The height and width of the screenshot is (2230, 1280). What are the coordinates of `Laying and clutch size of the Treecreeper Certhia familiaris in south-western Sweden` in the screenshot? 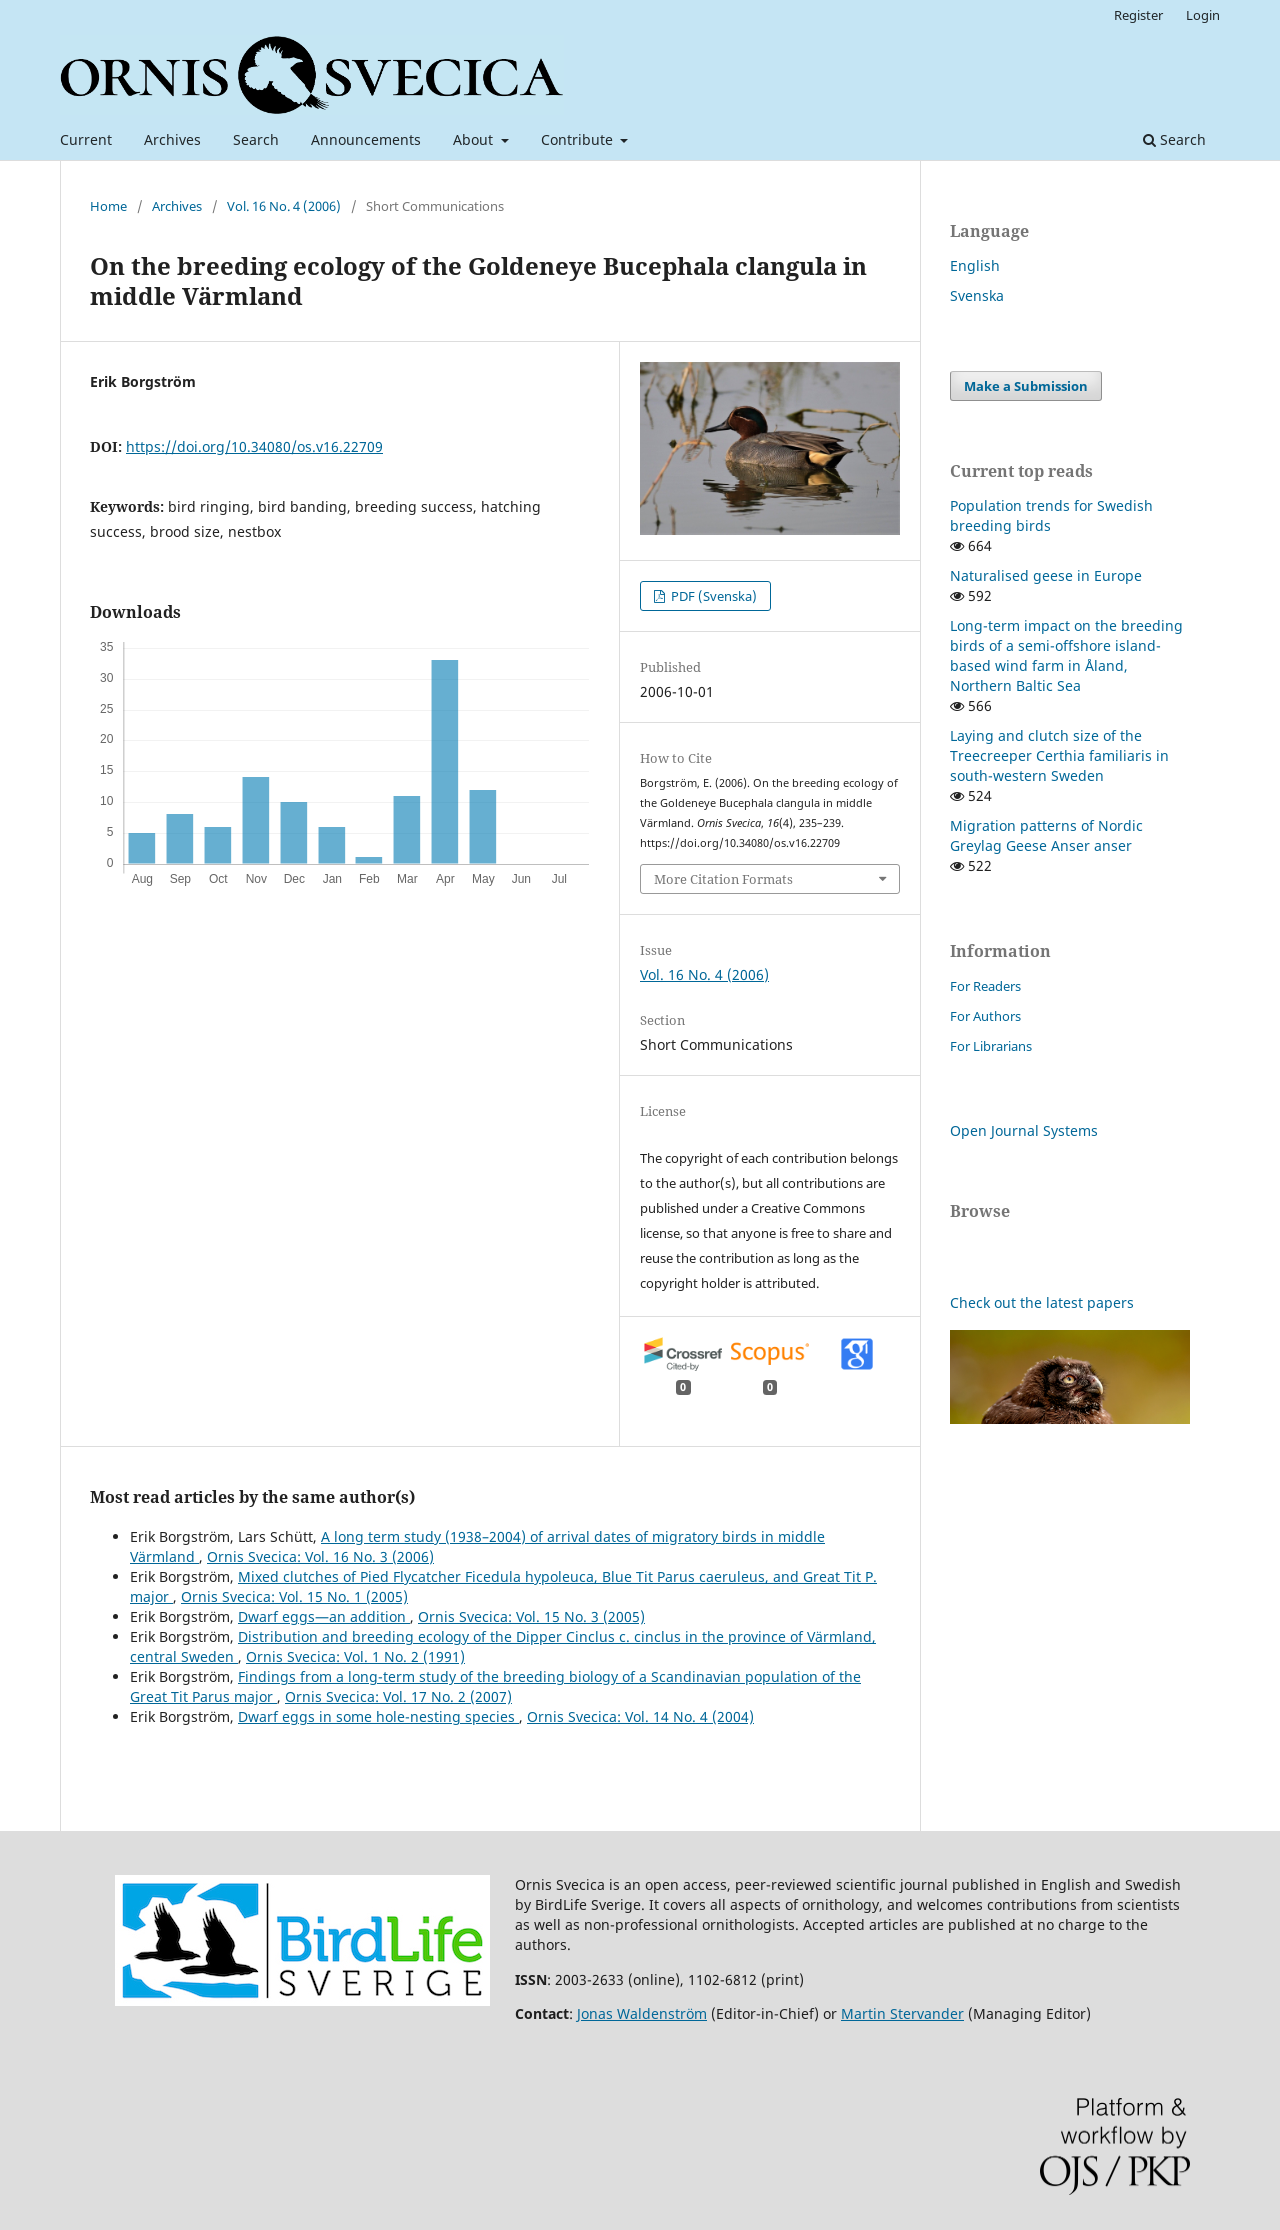 It's located at (1059, 755).